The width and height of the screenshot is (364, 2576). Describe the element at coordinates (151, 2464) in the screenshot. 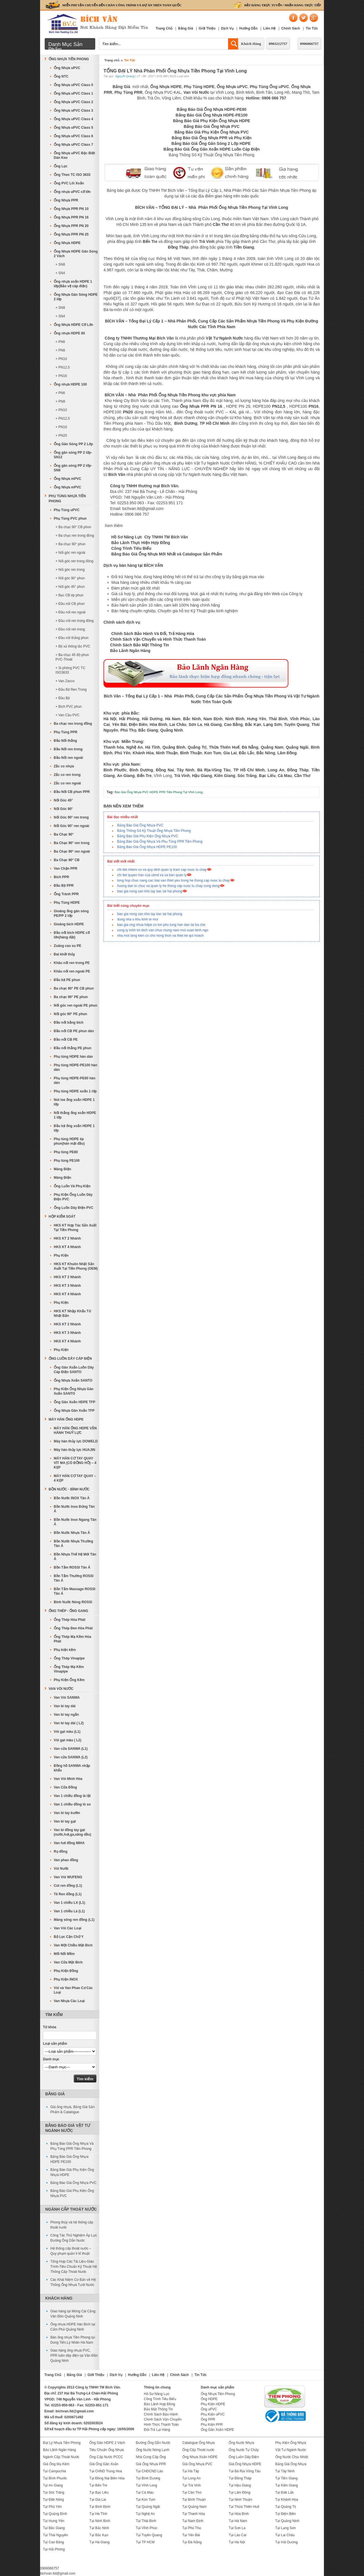

I see `Giá Ống Nhựa PPR` at that location.